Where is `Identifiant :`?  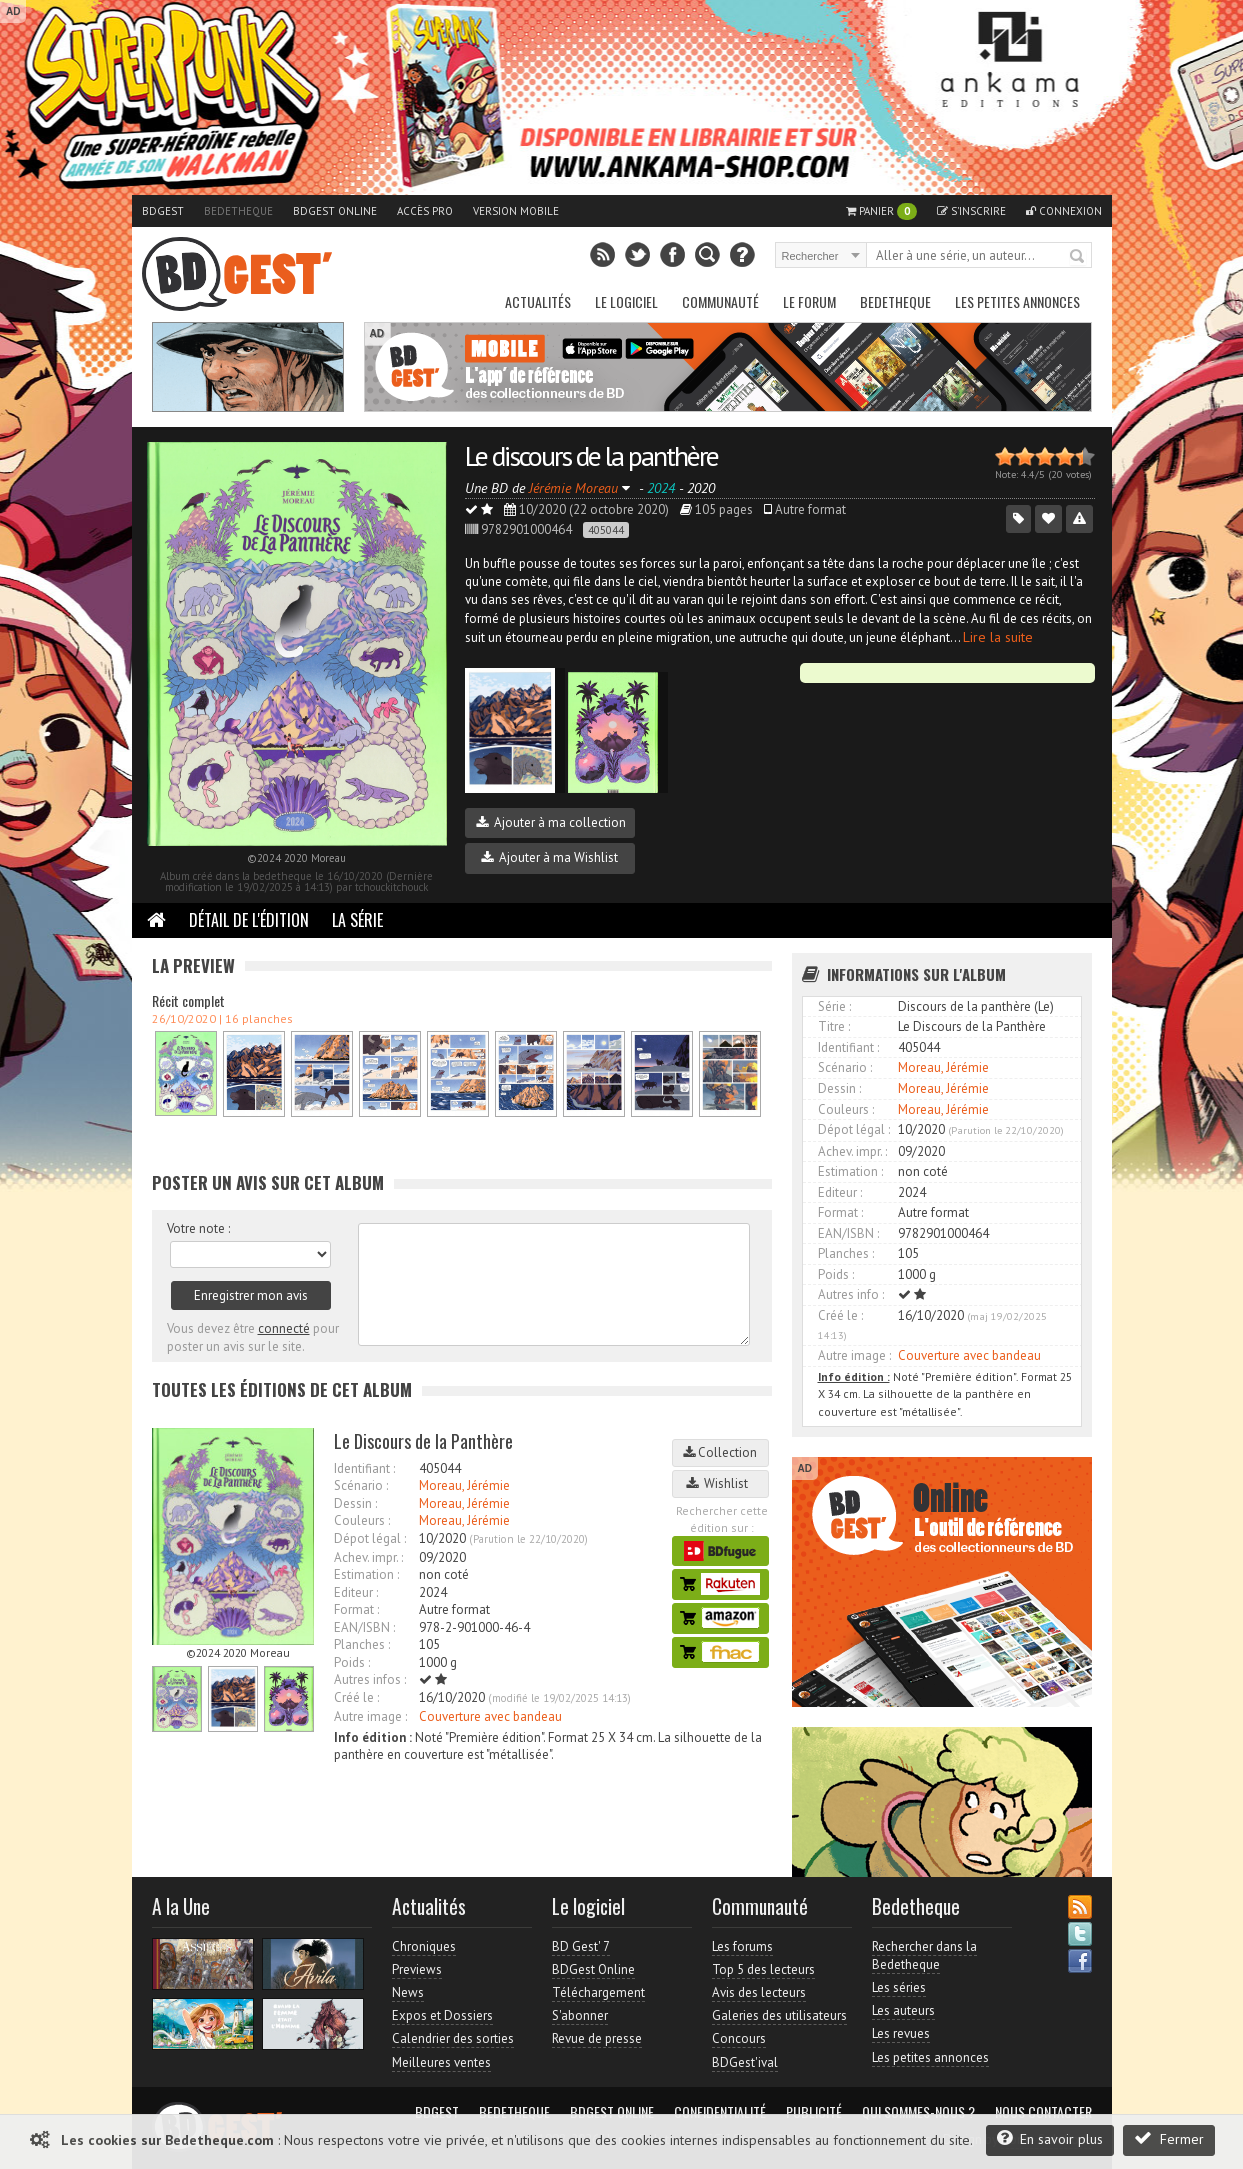
Identifiant : is located at coordinates (364, 1468).